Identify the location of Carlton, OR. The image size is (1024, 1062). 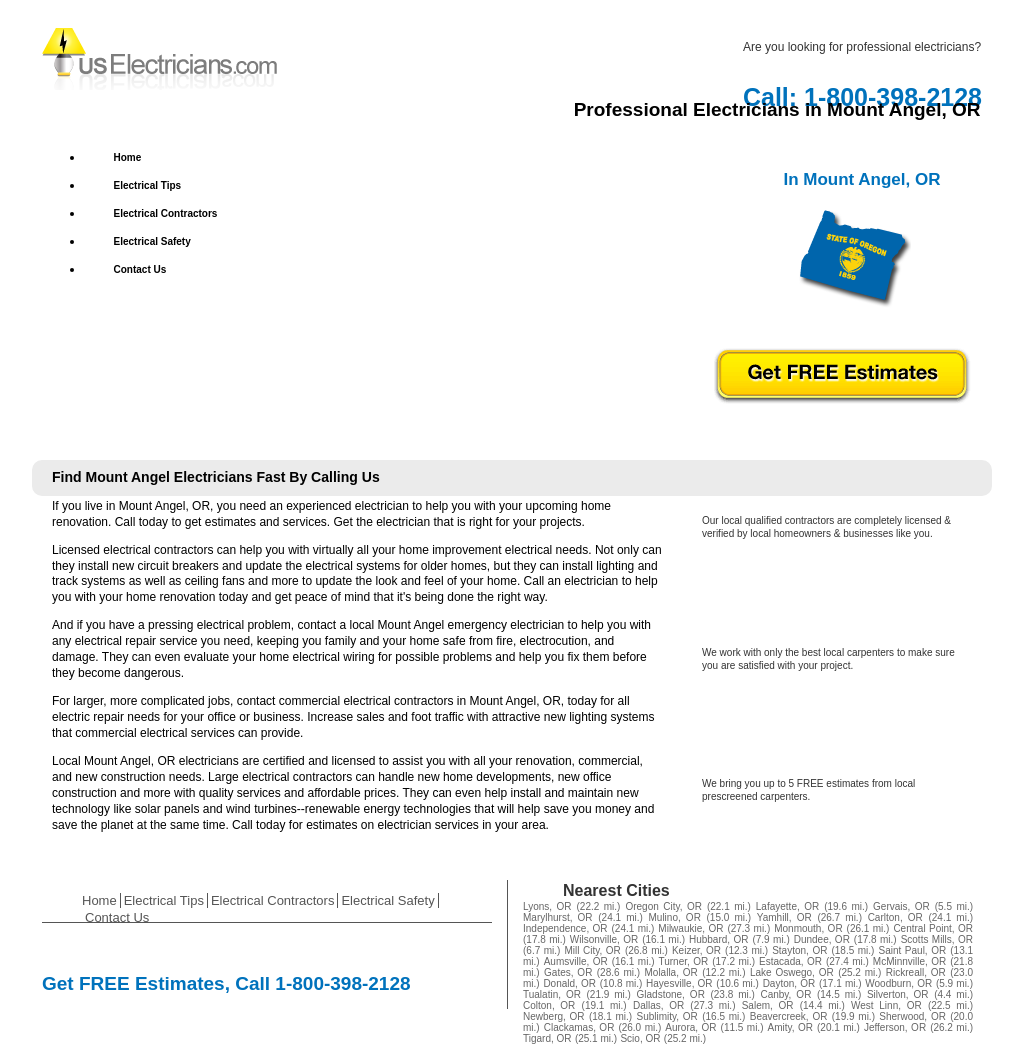
(895, 917).